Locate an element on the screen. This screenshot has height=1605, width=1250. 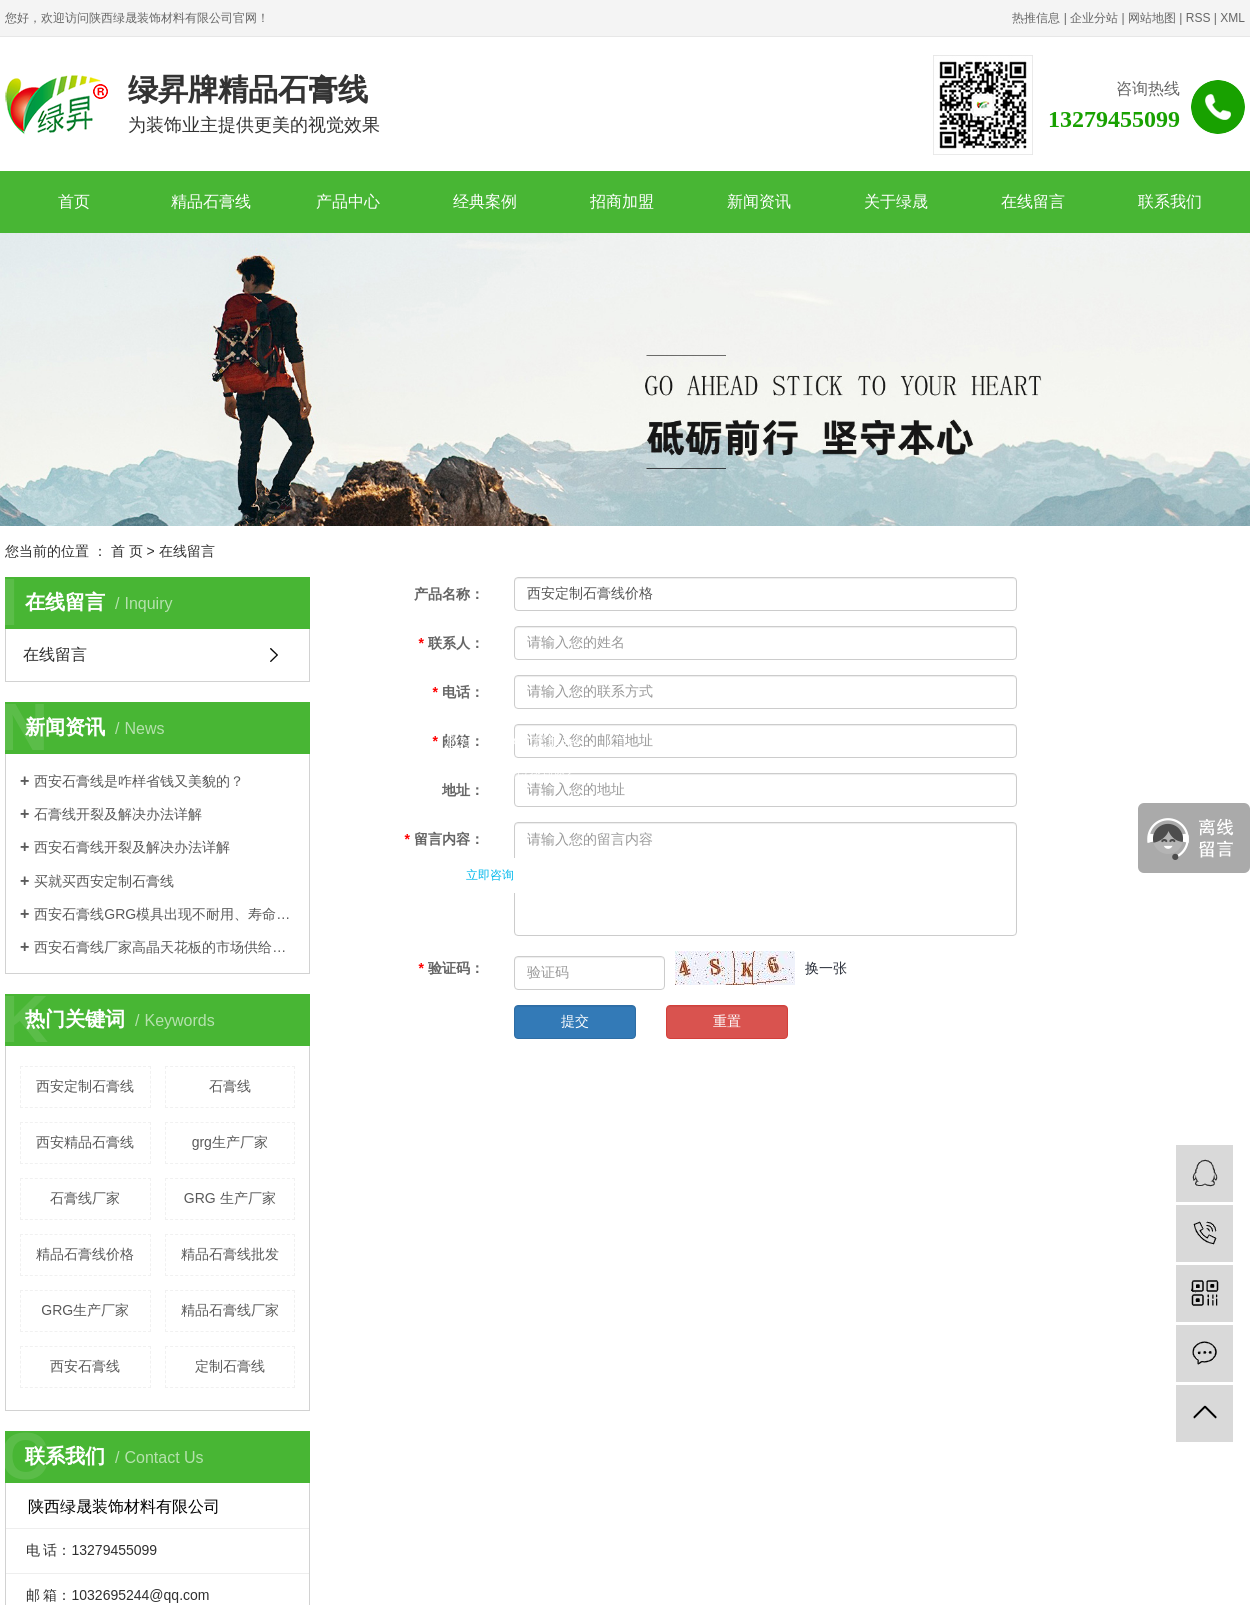
首 页 is located at coordinates (127, 551).